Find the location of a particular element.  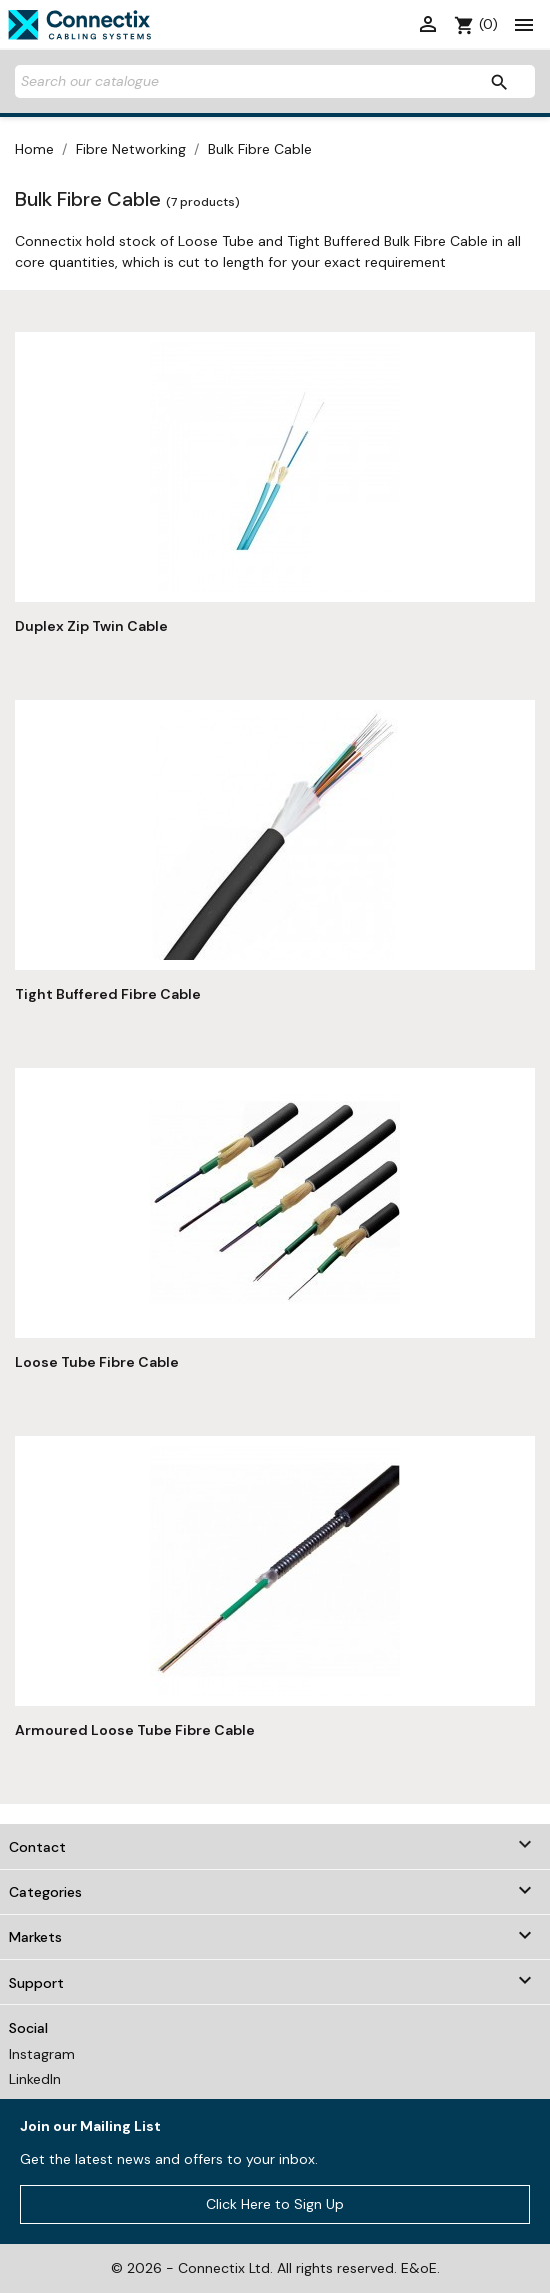

Instagram is located at coordinates (42, 2054).